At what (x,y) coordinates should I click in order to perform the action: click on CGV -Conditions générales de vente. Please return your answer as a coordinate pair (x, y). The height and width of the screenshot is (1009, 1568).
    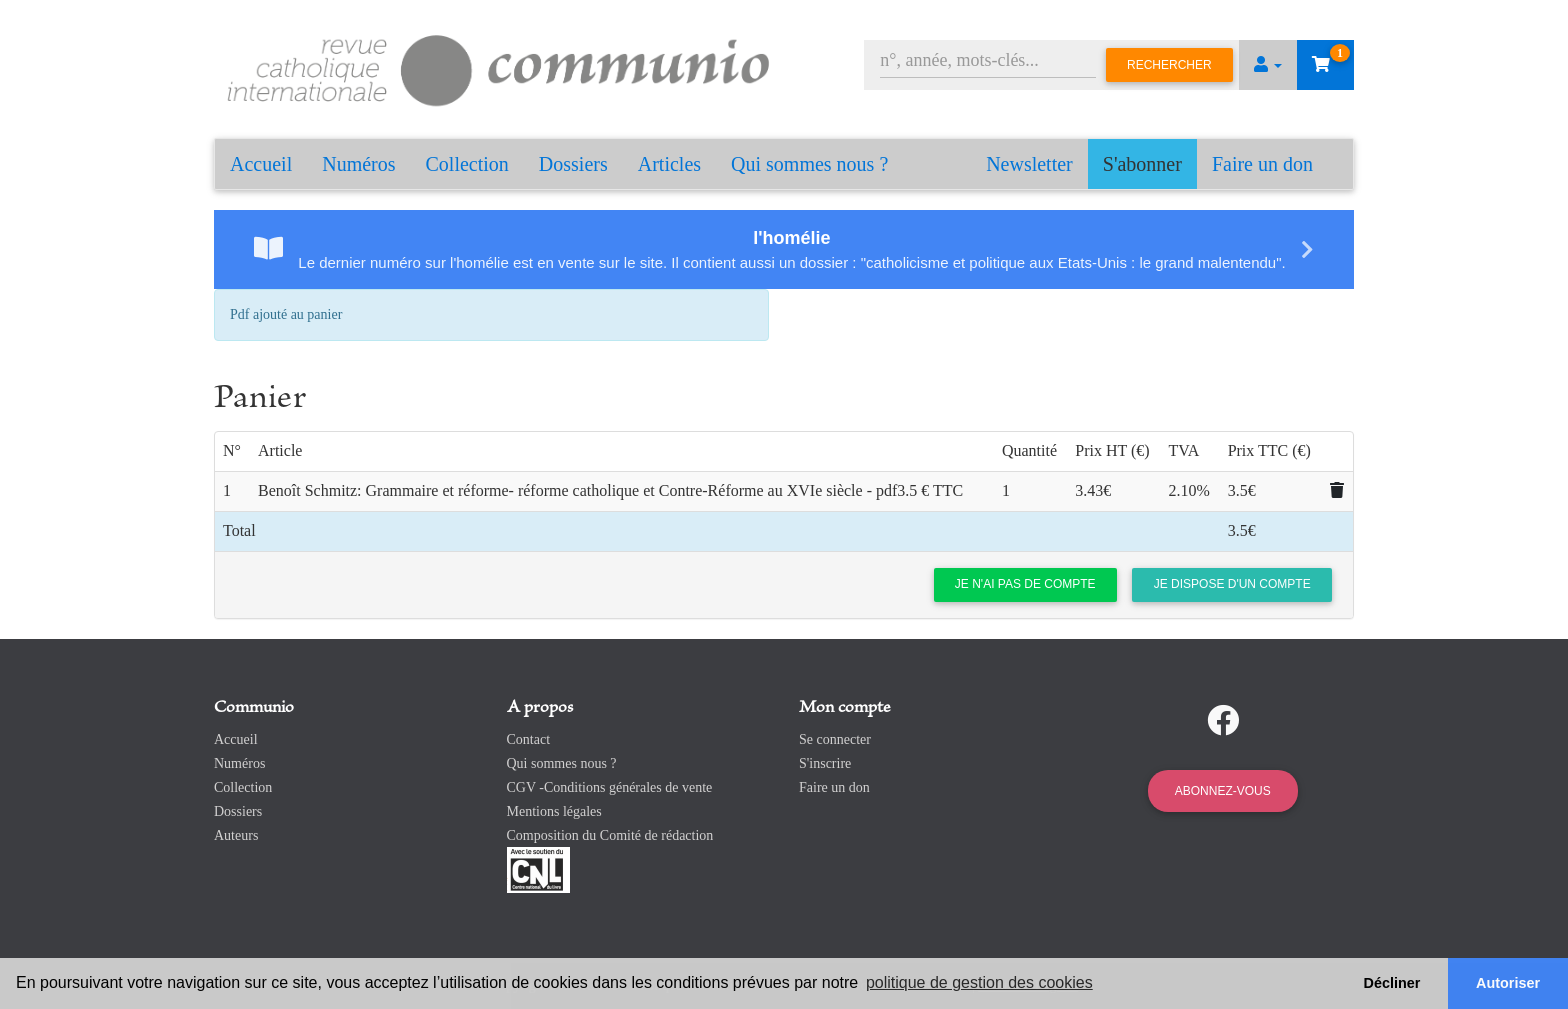
    Looking at the image, I should click on (610, 787).